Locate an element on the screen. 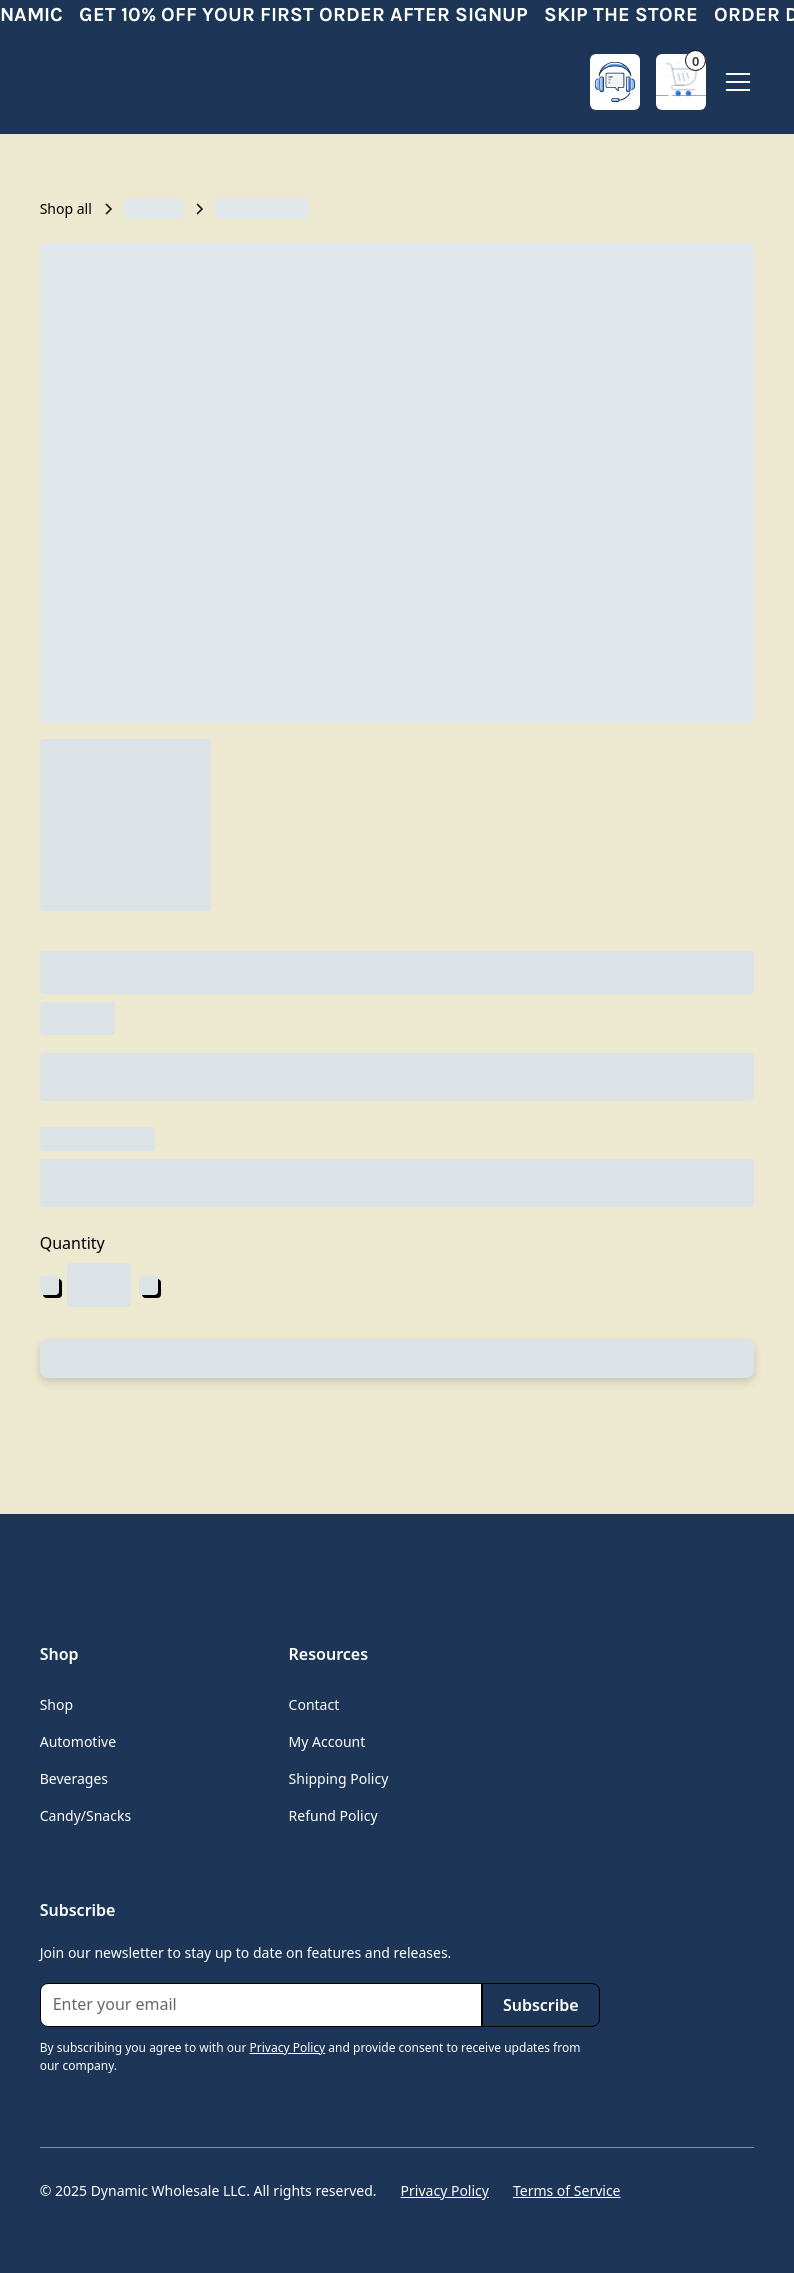  Shop is located at coordinates (56, 1704).